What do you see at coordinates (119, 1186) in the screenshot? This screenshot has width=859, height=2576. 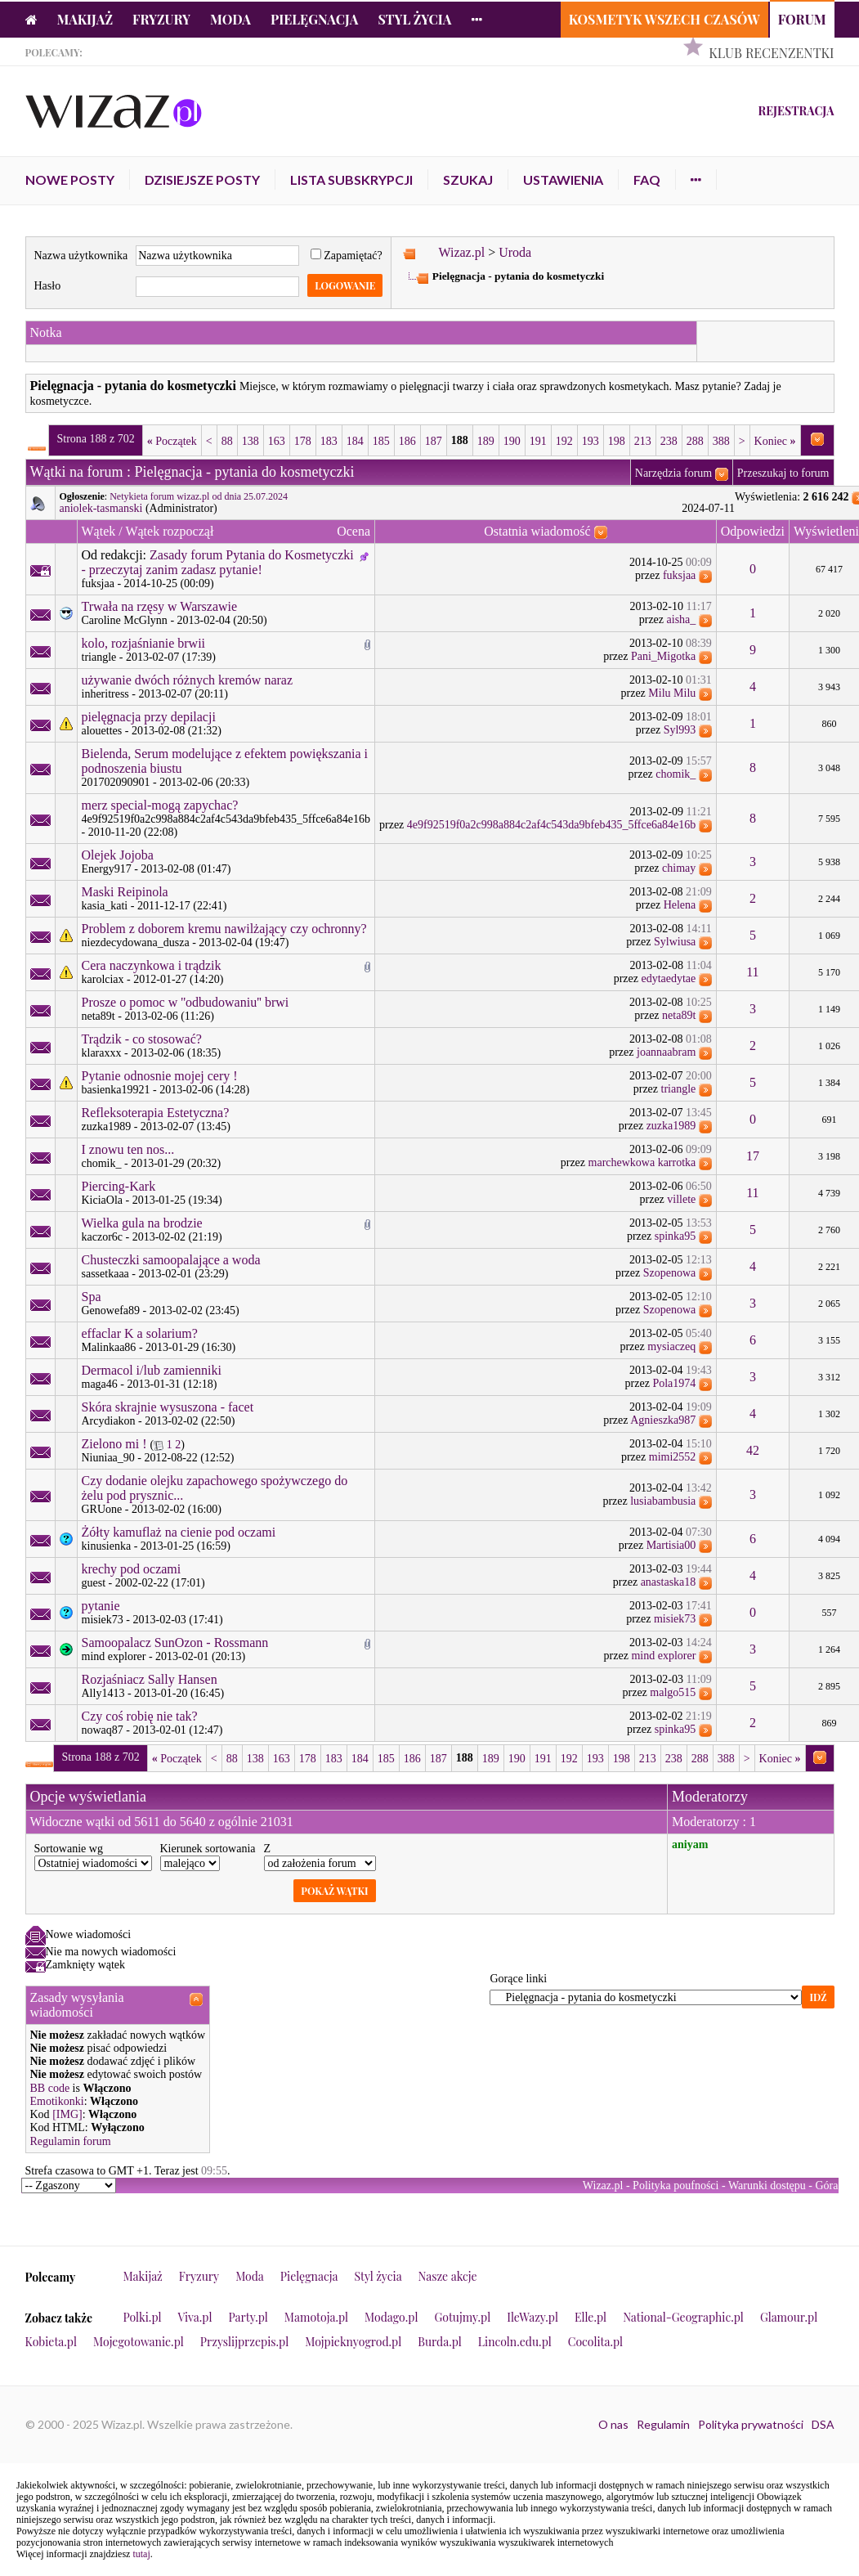 I see `Piercing-Kark` at bounding box center [119, 1186].